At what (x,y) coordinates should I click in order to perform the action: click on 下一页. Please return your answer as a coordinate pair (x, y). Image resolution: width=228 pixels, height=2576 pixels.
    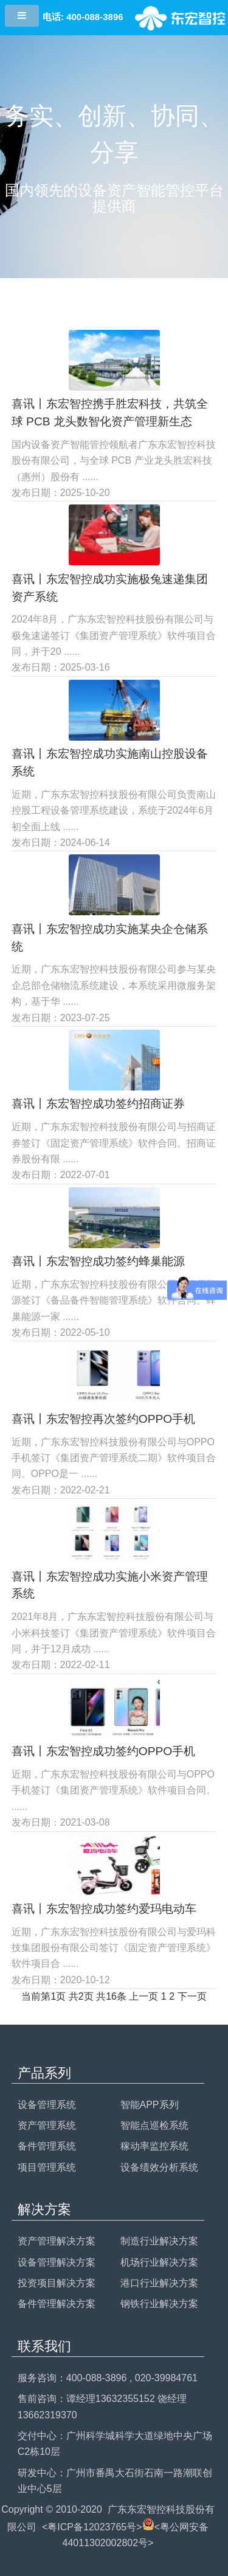
    Looking at the image, I should click on (192, 1996).